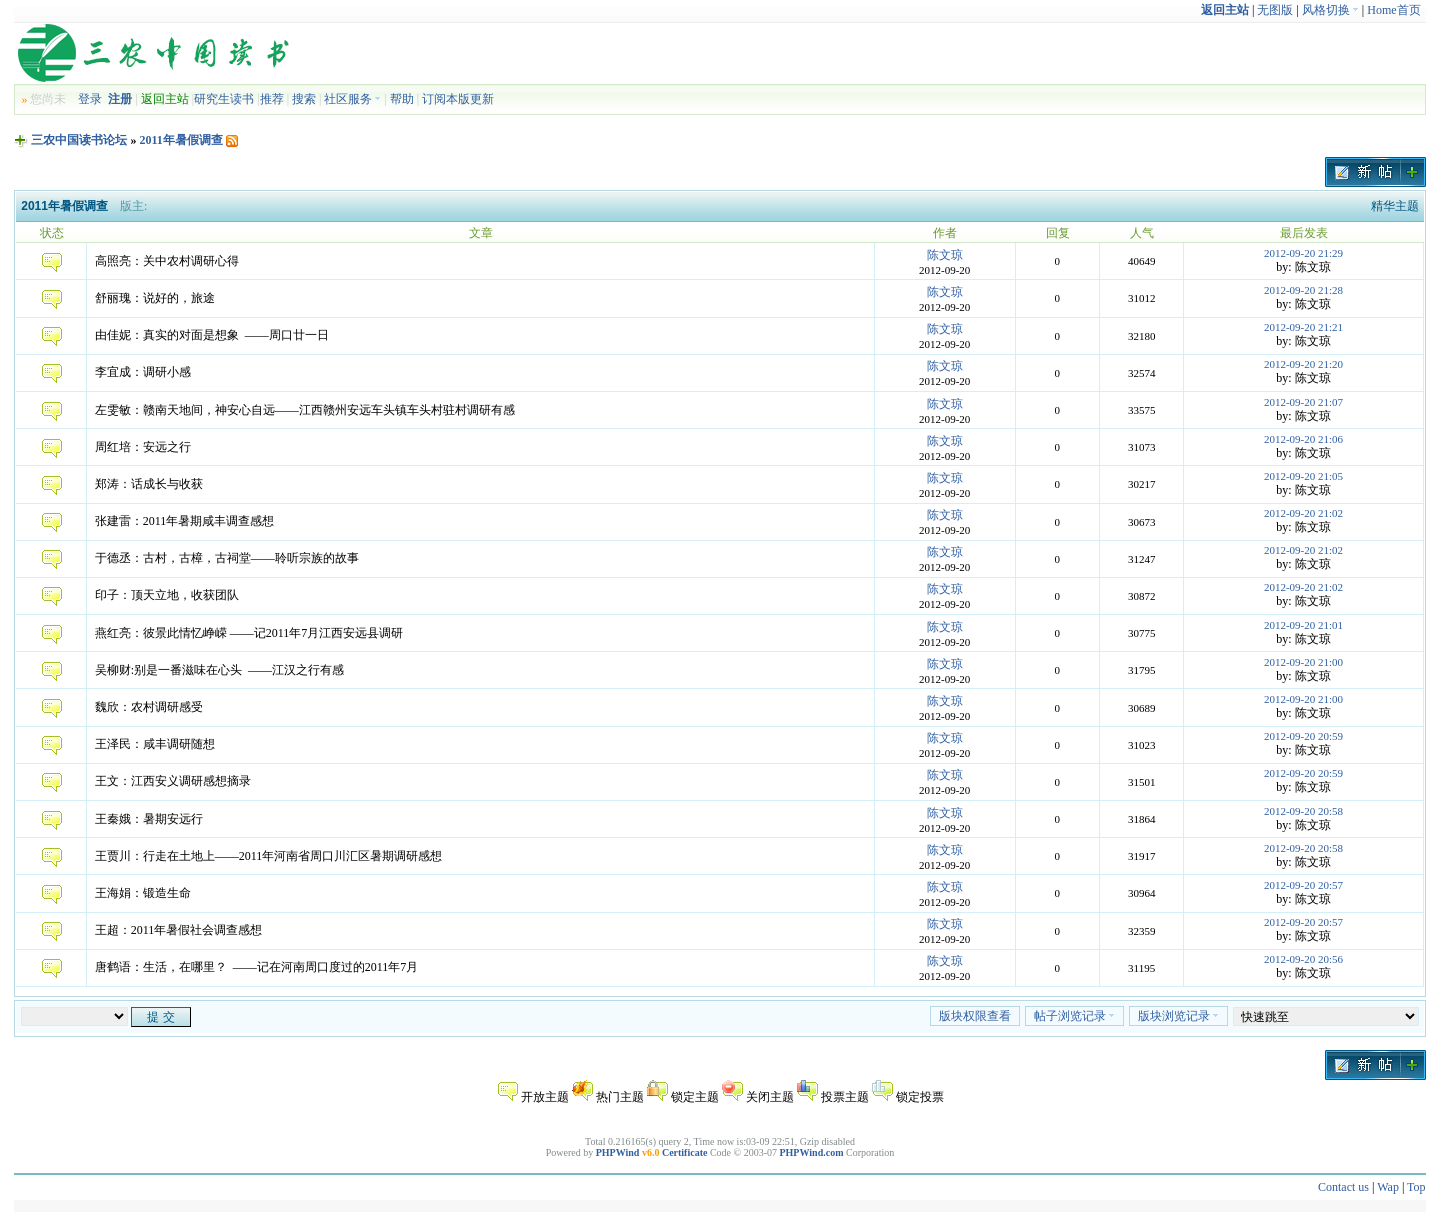  I want to click on 周红培：安远之行, so click(143, 447).